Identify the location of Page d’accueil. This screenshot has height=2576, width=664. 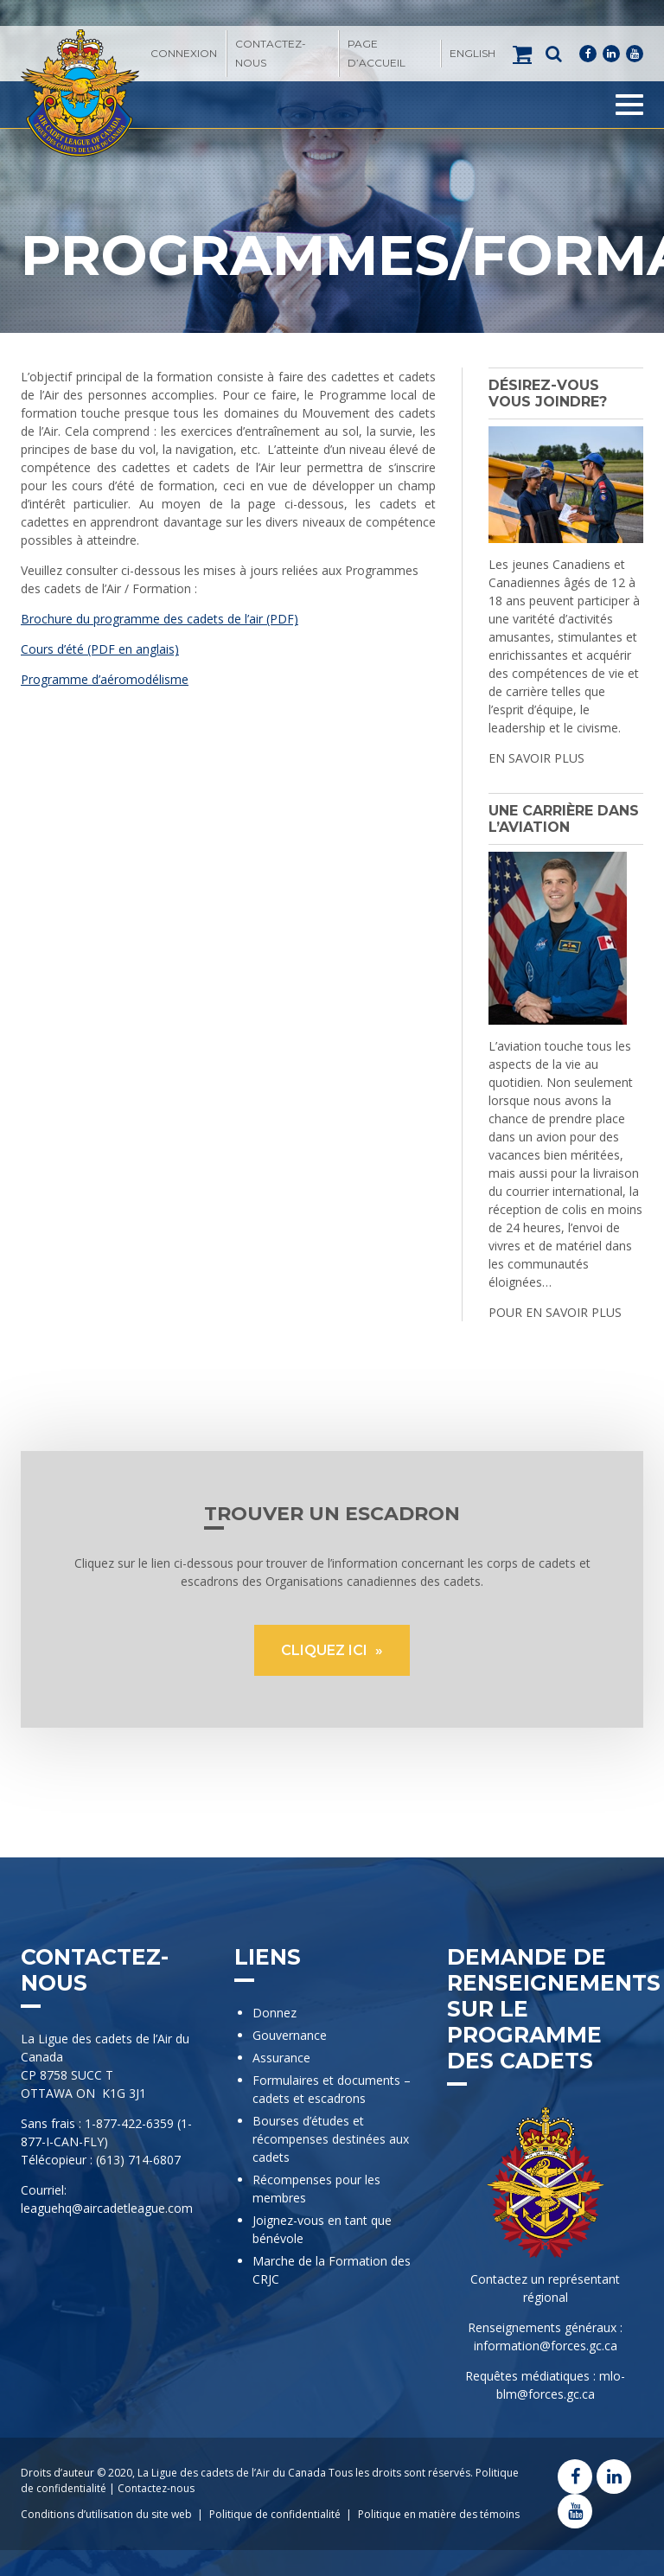
(376, 53).